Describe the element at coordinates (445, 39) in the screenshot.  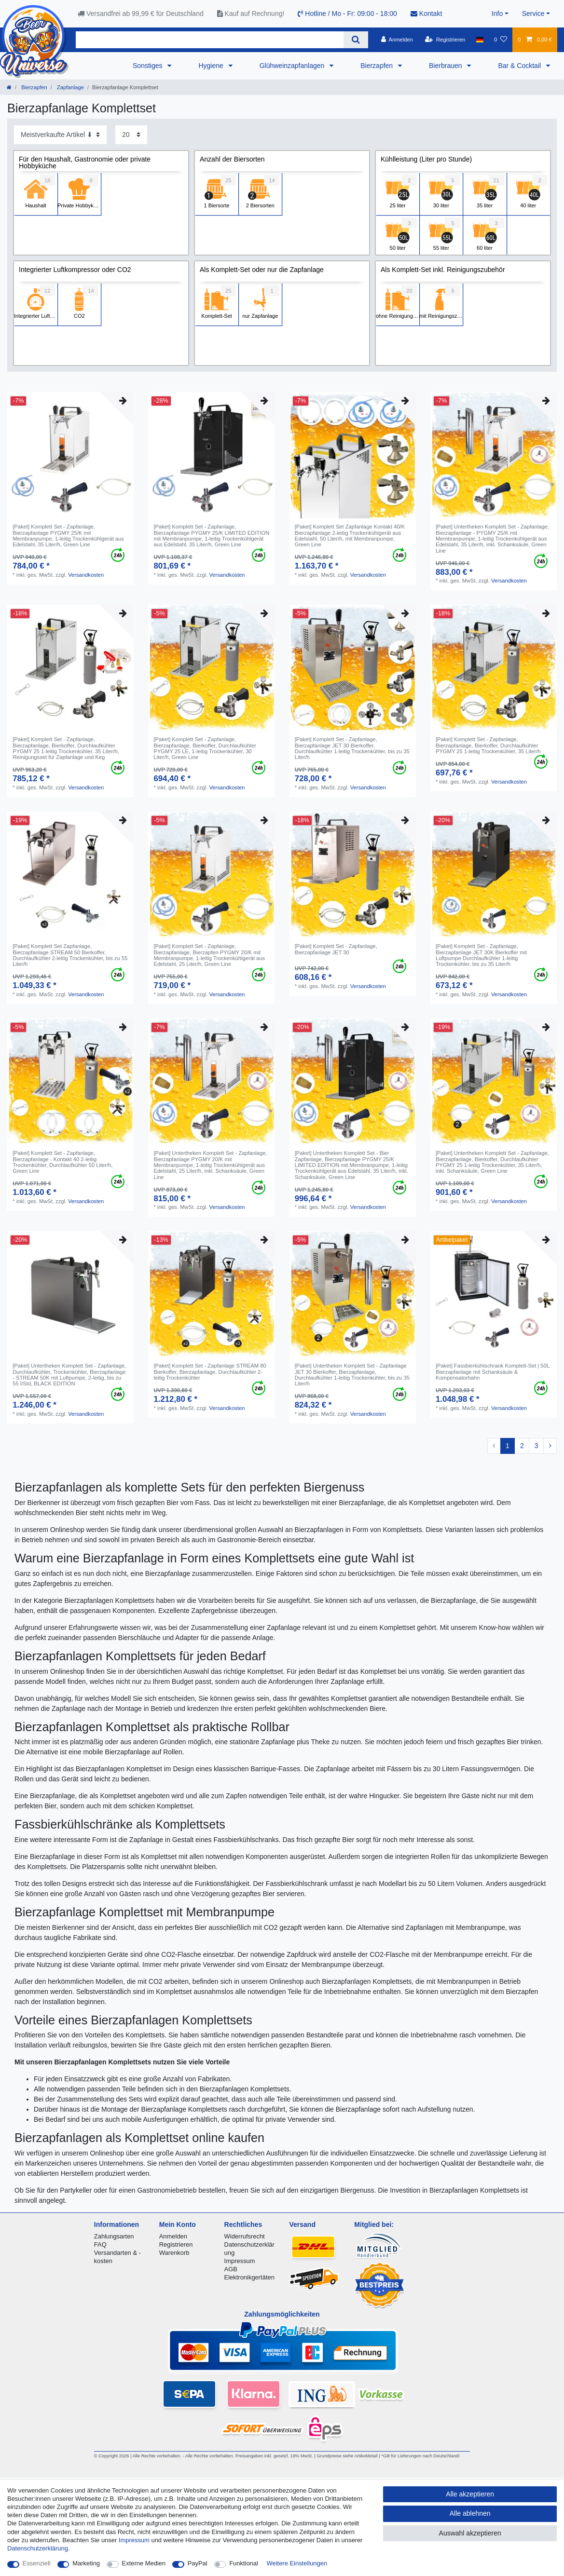
I see `[Registrieren]` at that location.